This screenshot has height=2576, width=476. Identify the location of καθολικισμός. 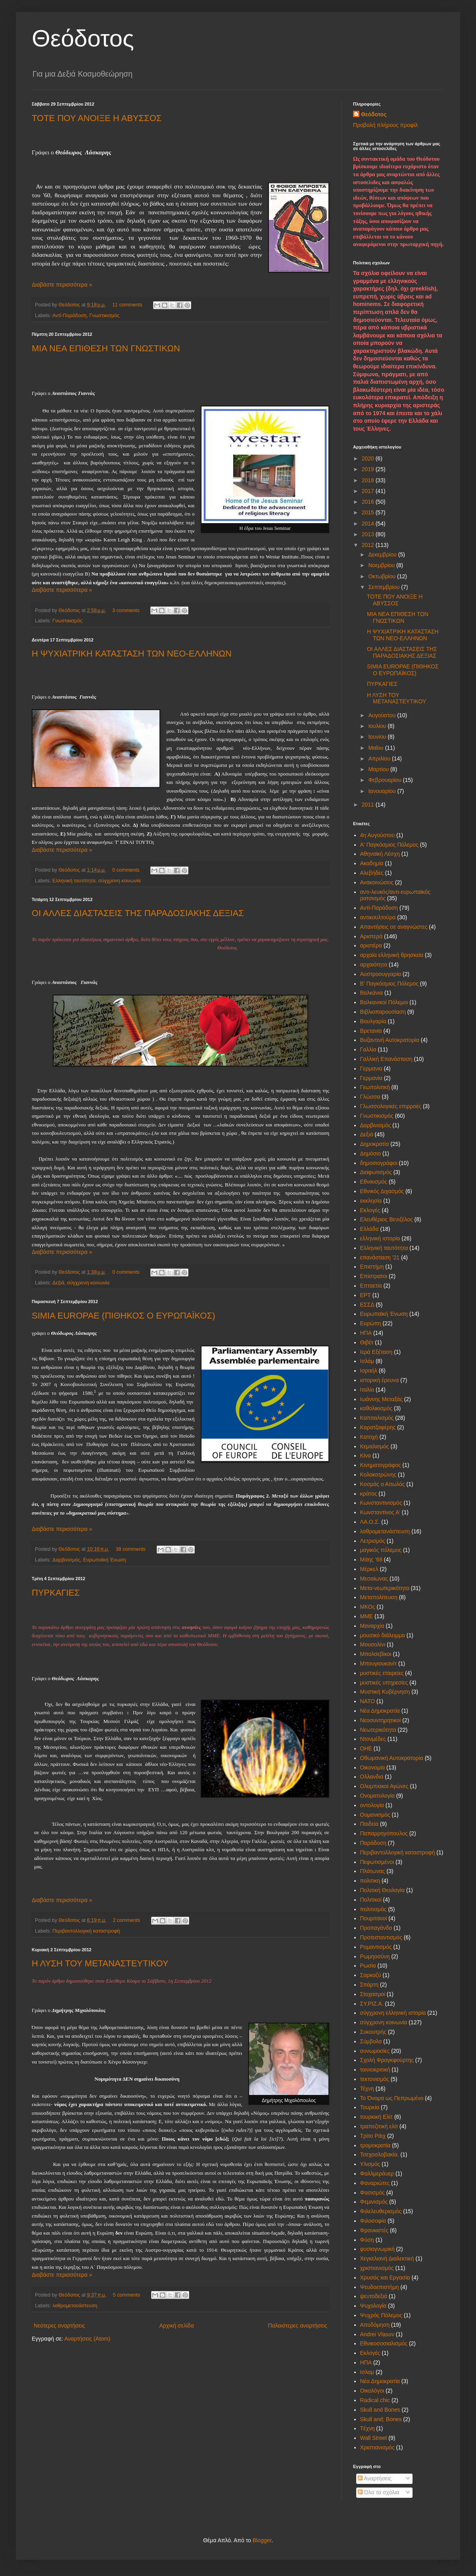
(376, 1408).